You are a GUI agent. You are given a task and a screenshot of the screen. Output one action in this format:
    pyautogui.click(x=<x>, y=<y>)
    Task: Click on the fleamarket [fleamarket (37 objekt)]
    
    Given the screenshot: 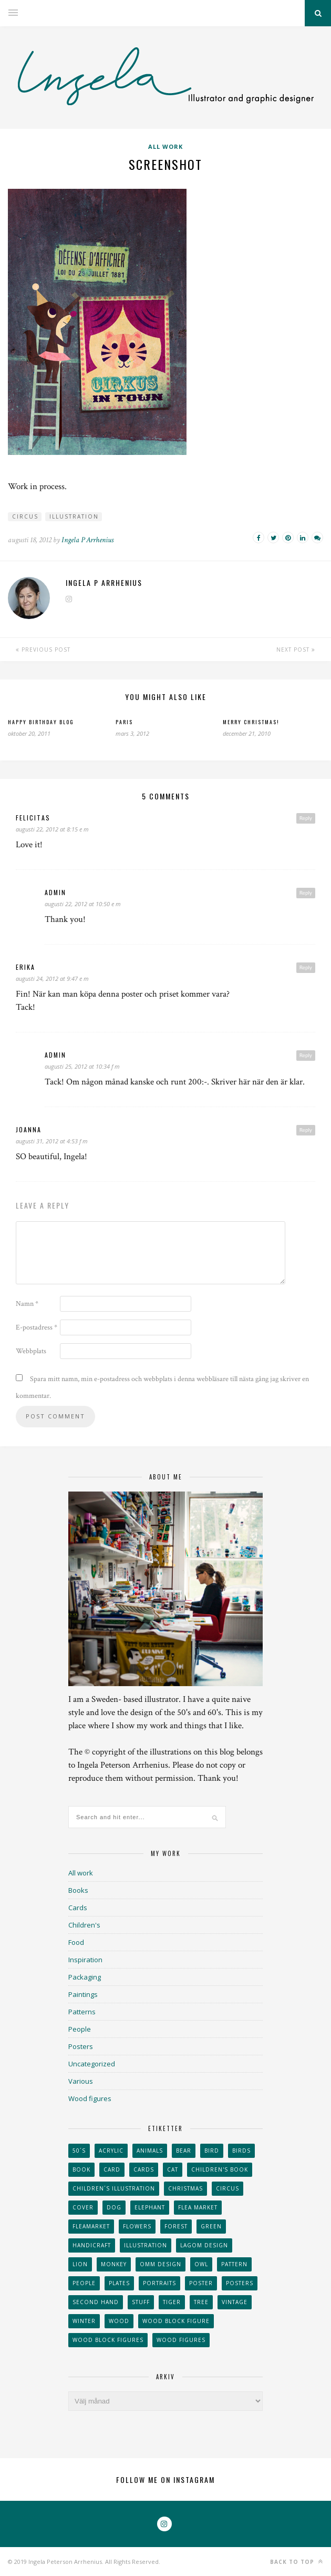 What is the action you would take?
    pyautogui.click(x=91, y=2226)
    